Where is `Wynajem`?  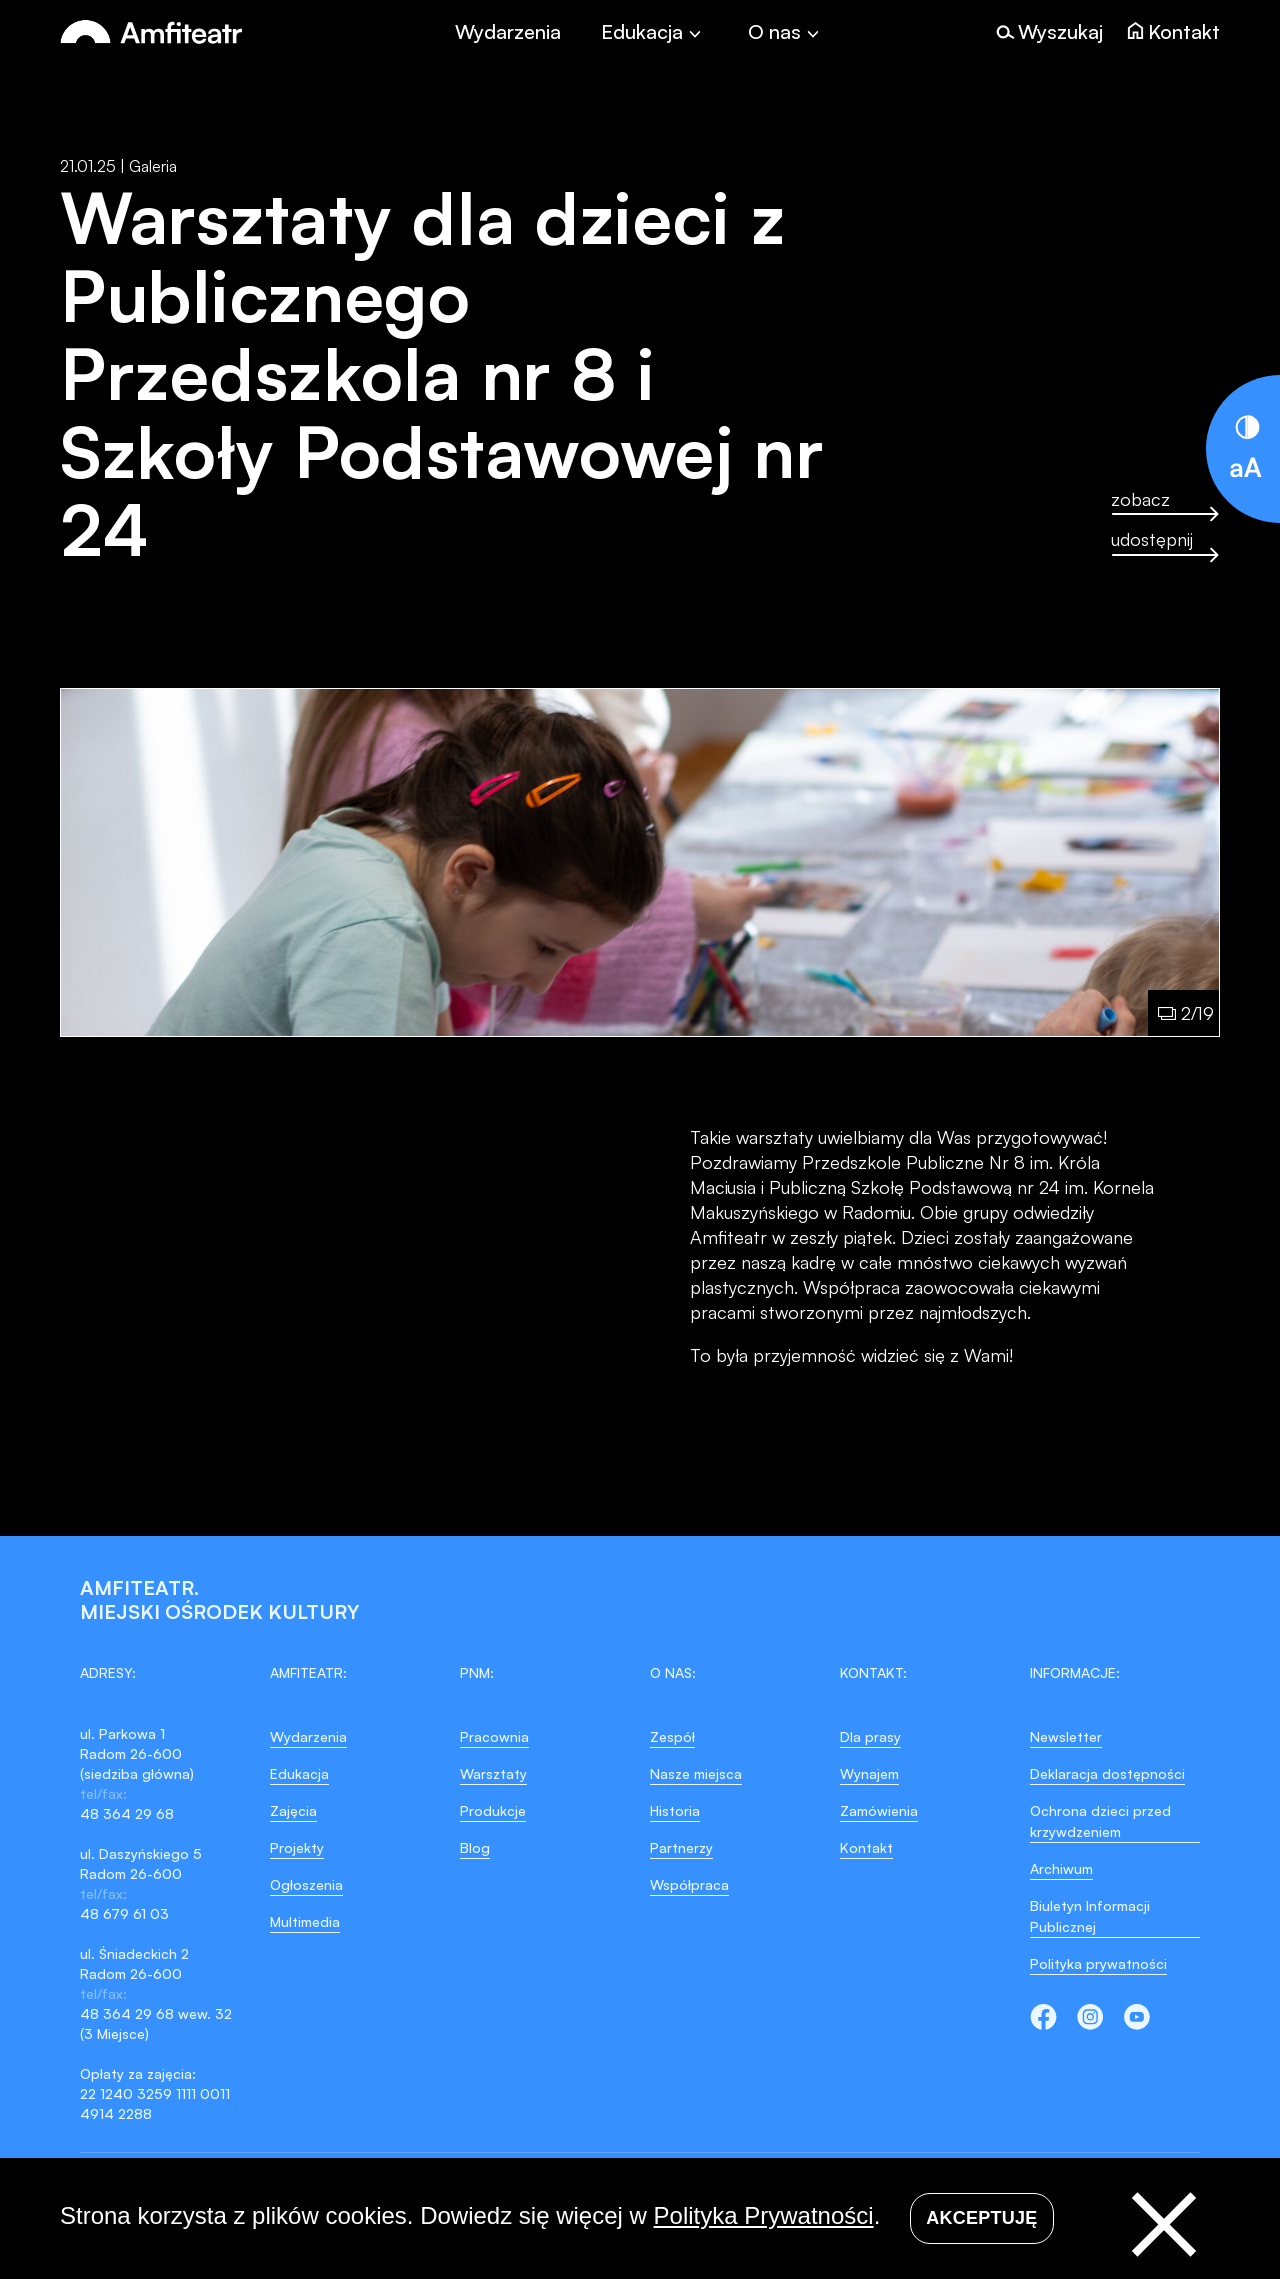
Wynajem is located at coordinates (869, 1773).